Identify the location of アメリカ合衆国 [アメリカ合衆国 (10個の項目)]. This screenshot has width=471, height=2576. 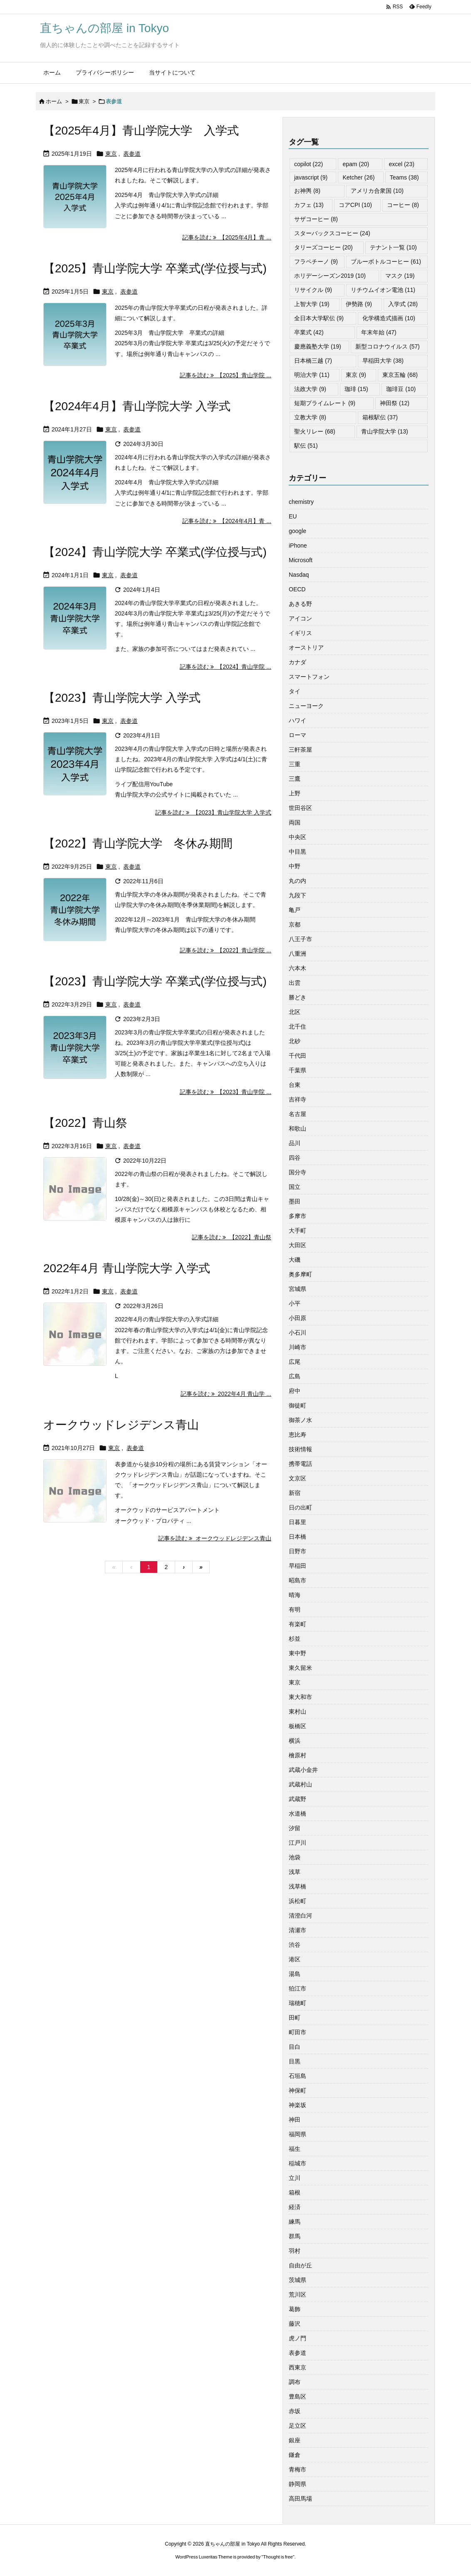
(377, 190).